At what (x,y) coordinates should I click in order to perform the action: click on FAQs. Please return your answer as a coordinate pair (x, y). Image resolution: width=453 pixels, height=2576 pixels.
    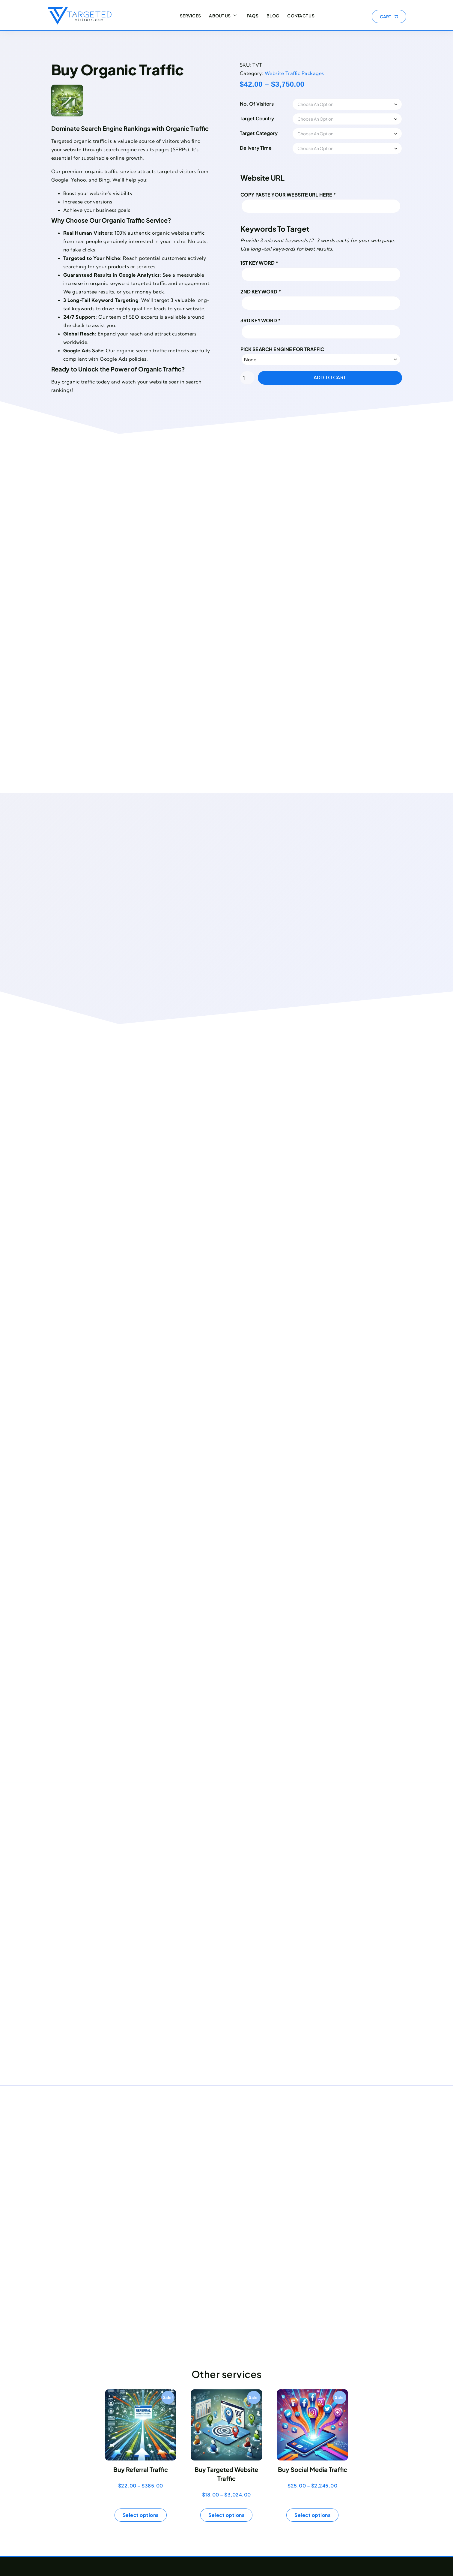
    Looking at the image, I should click on (250, 16).